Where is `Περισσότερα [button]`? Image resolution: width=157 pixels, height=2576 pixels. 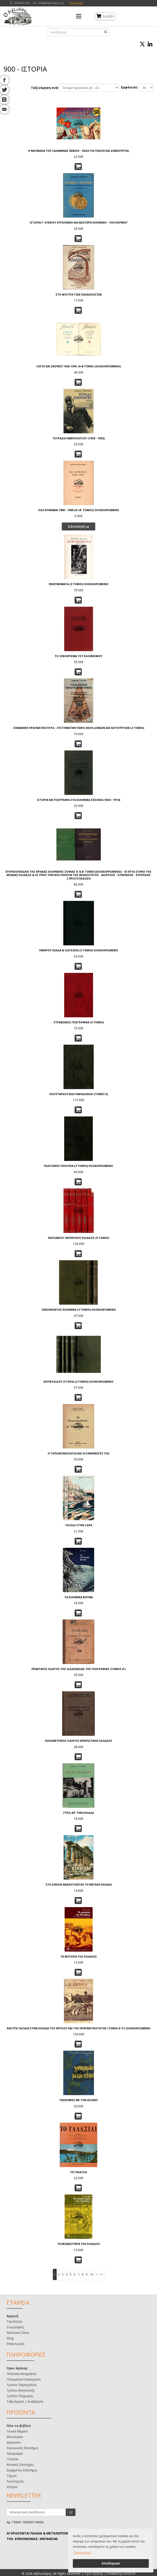 Περισσότερα [button] is located at coordinates (82, 2552).